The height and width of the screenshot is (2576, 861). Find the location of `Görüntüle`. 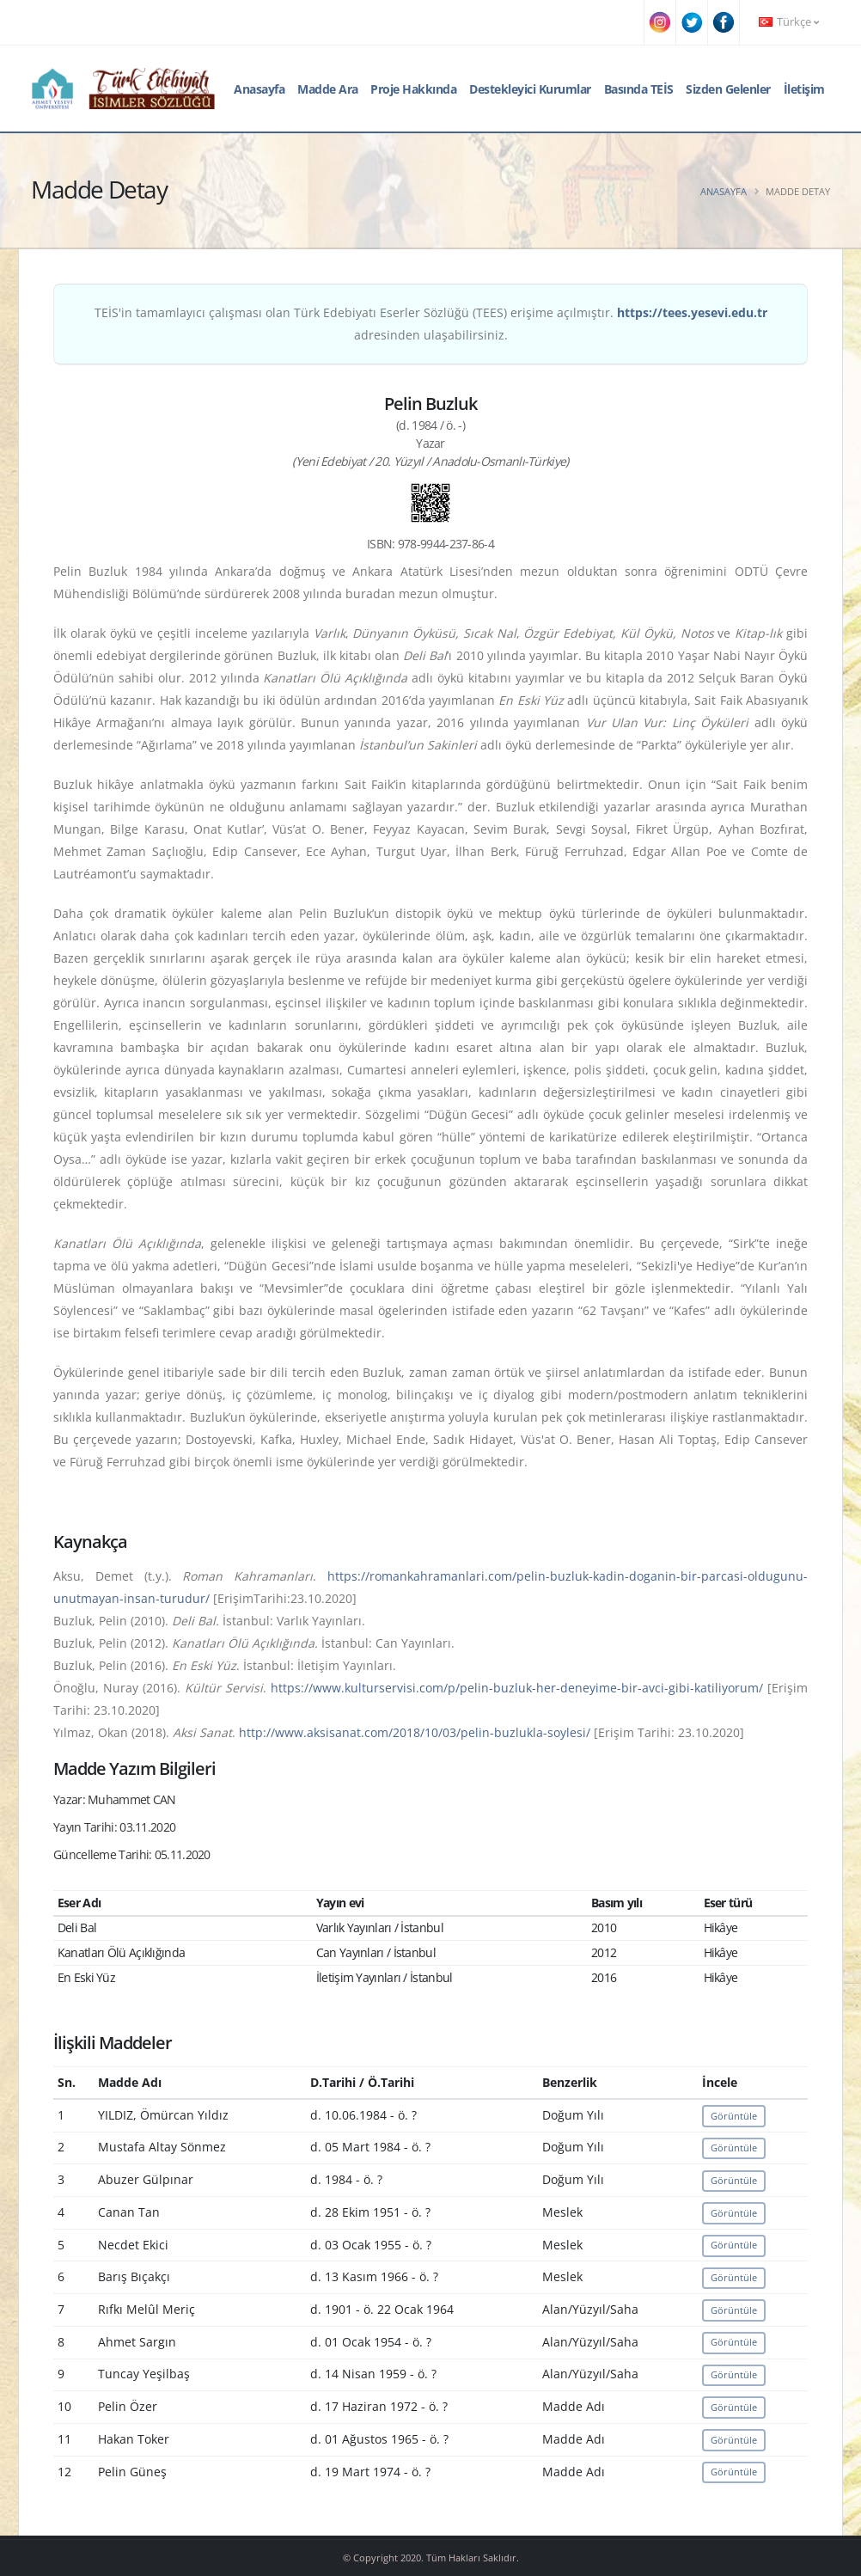

Görüntüle is located at coordinates (734, 2115).